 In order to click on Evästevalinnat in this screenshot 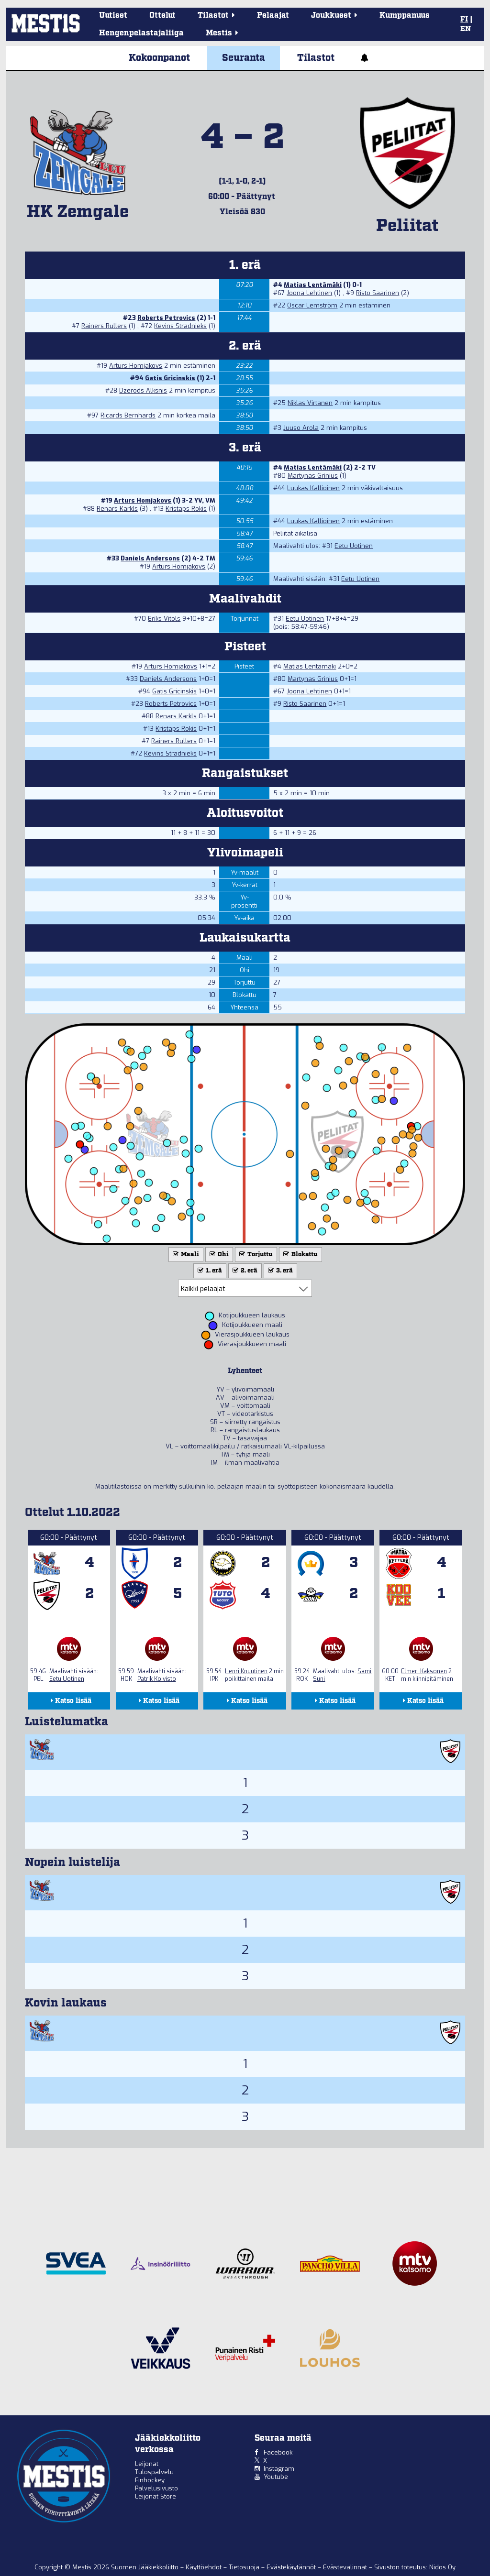, I will do `click(345, 2567)`.